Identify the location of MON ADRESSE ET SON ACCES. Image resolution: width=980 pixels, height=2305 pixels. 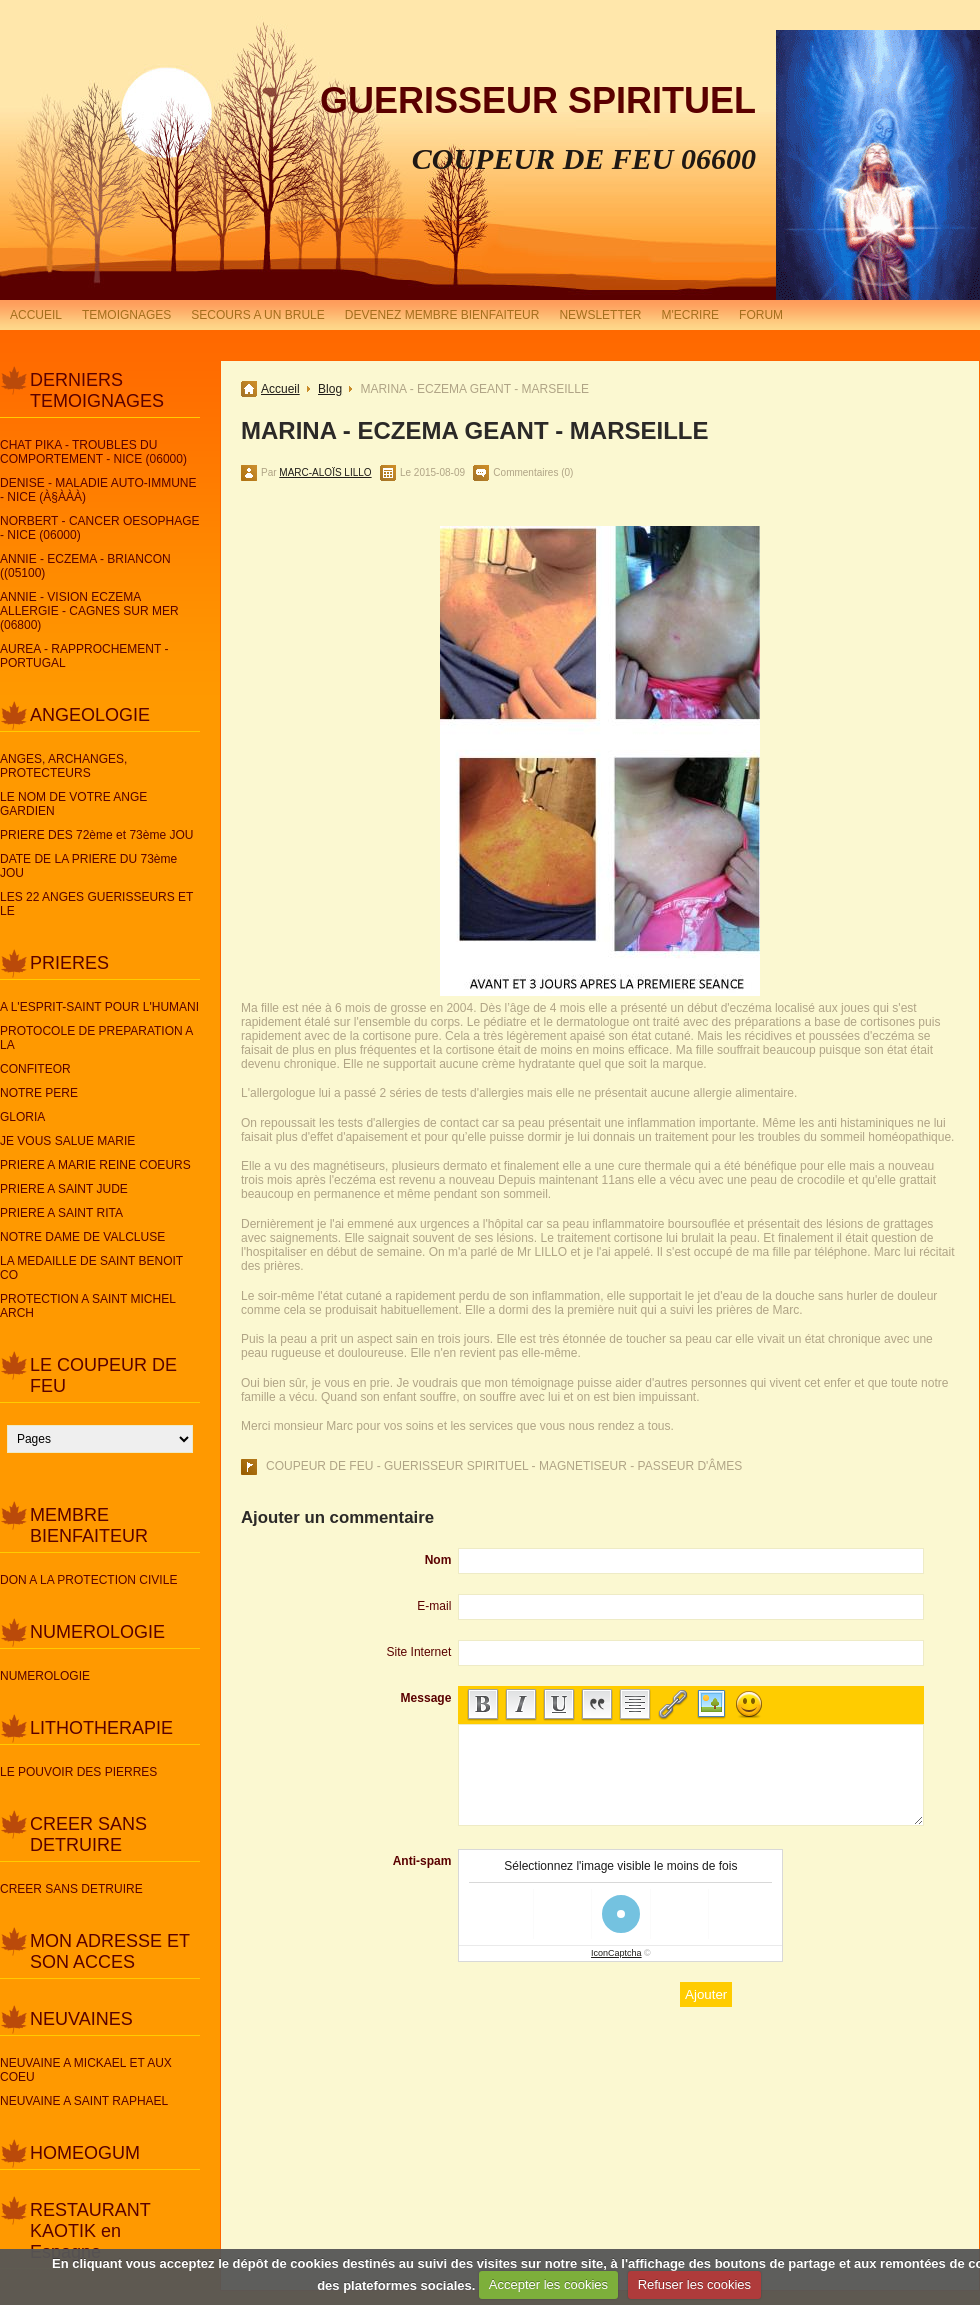
(110, 1951).